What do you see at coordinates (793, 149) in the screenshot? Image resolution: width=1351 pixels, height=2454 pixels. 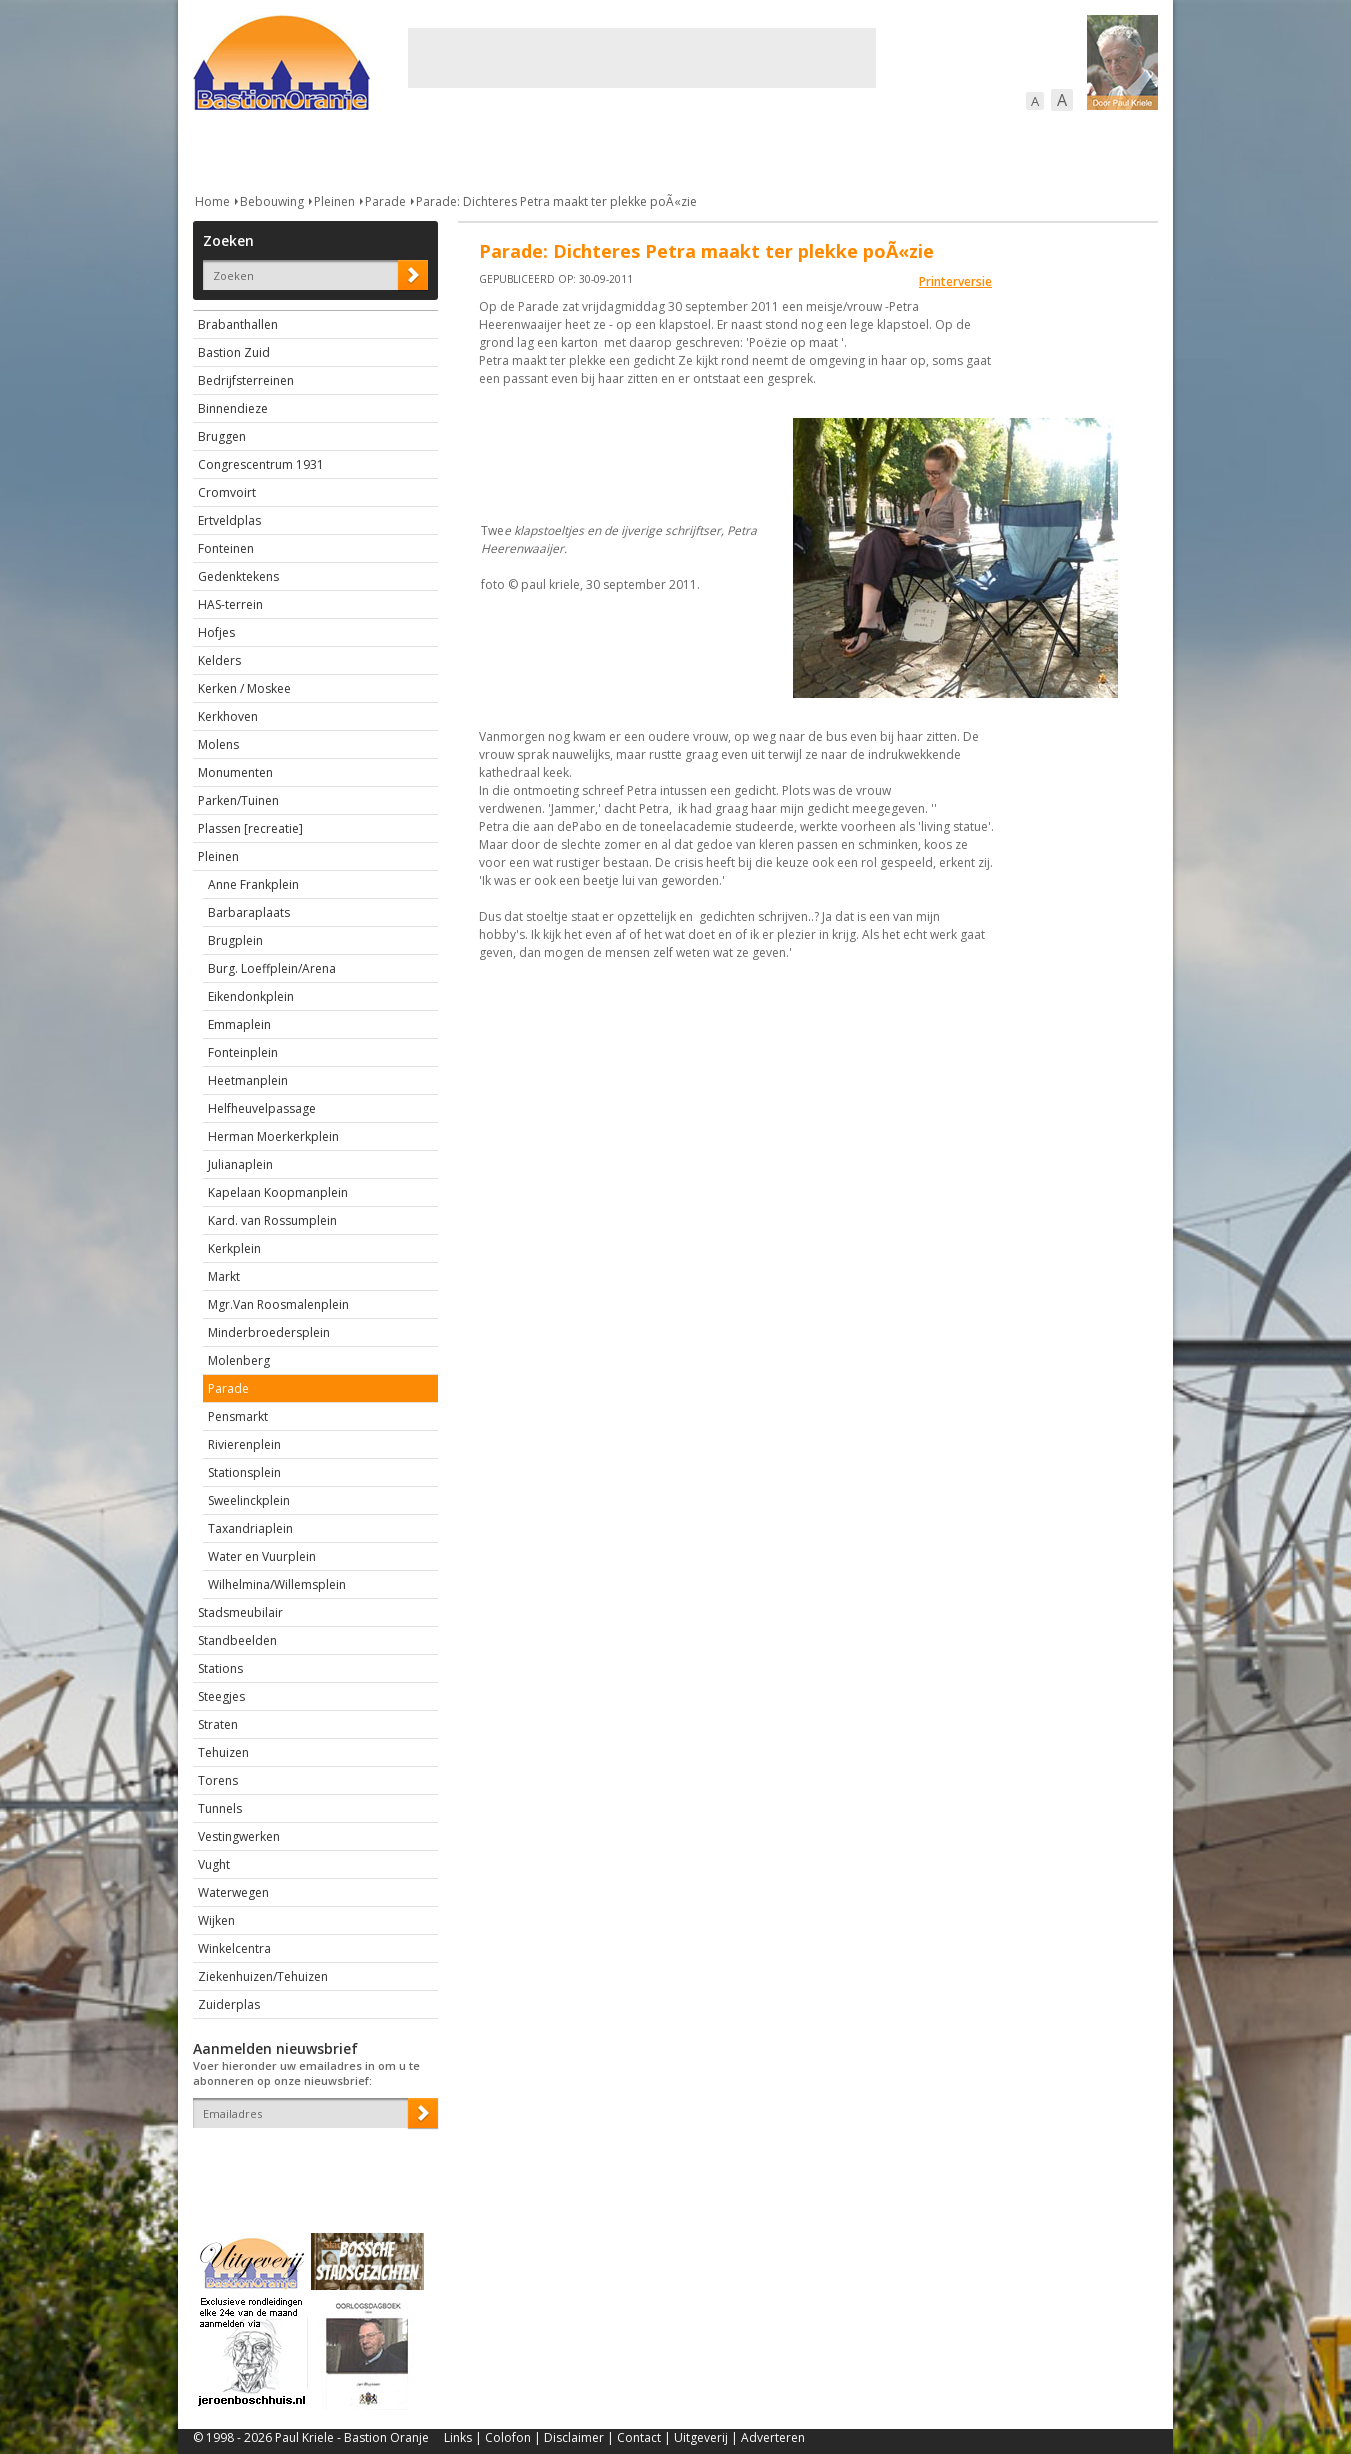 I see `Verkeer / Vervoer` at bounding box center [793, 149].